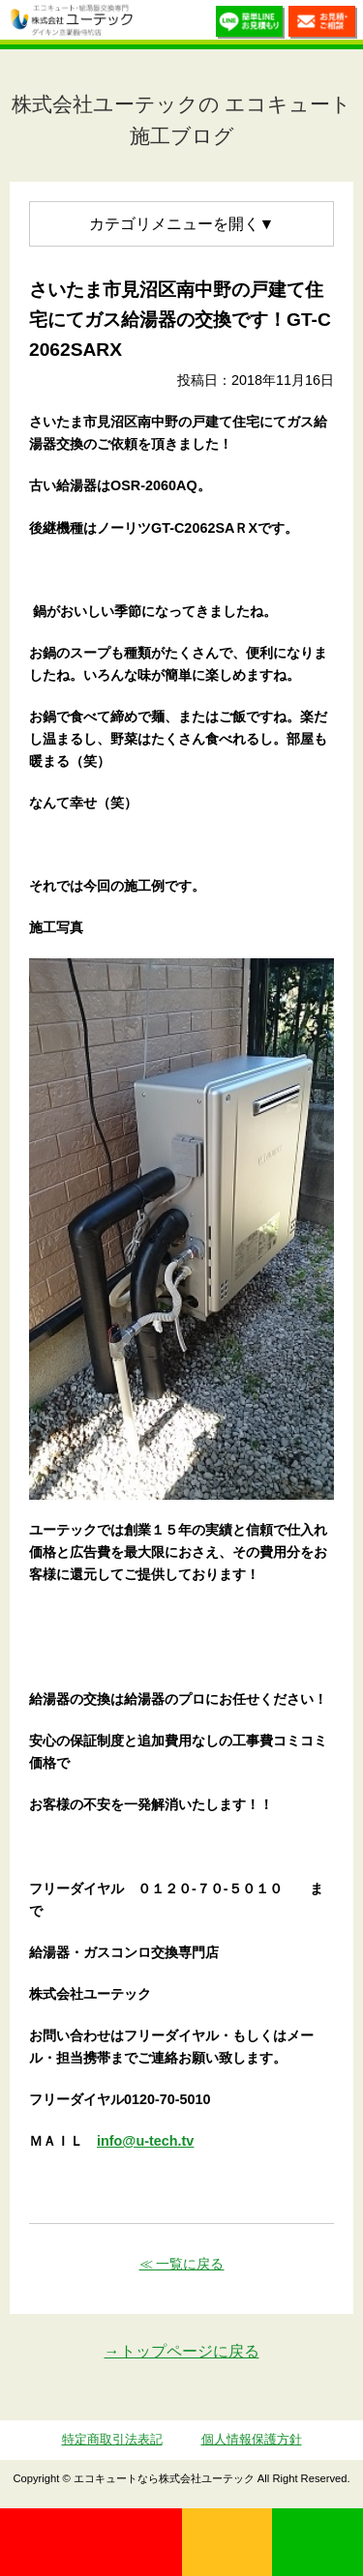 This screenshot has height=2576, width=363. Describe the element at coordinates (112, 2439) in the screenshot. I see `特定商取引法表記` at that location.